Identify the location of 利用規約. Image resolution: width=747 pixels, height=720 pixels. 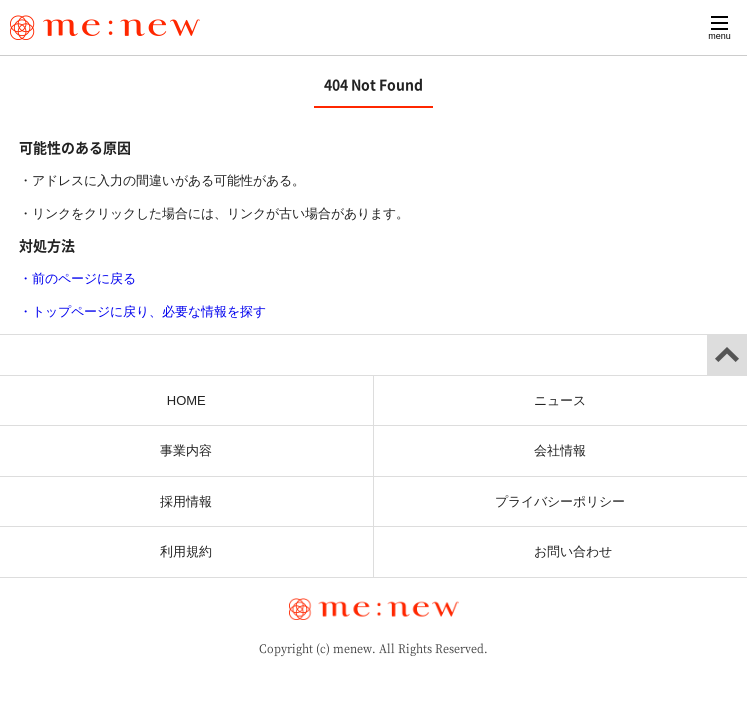
(186, 551).